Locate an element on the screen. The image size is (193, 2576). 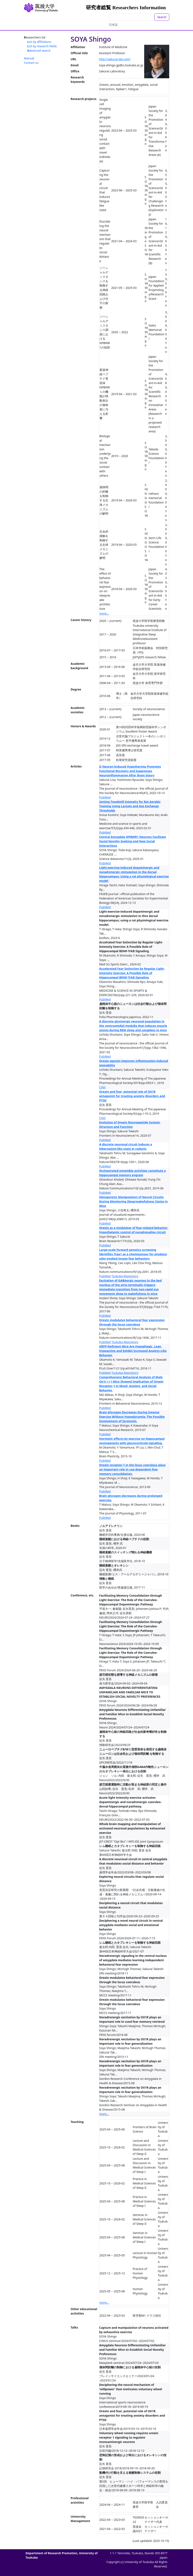
研究者総覧 Researchers Information is located at coordinates (126, 7).